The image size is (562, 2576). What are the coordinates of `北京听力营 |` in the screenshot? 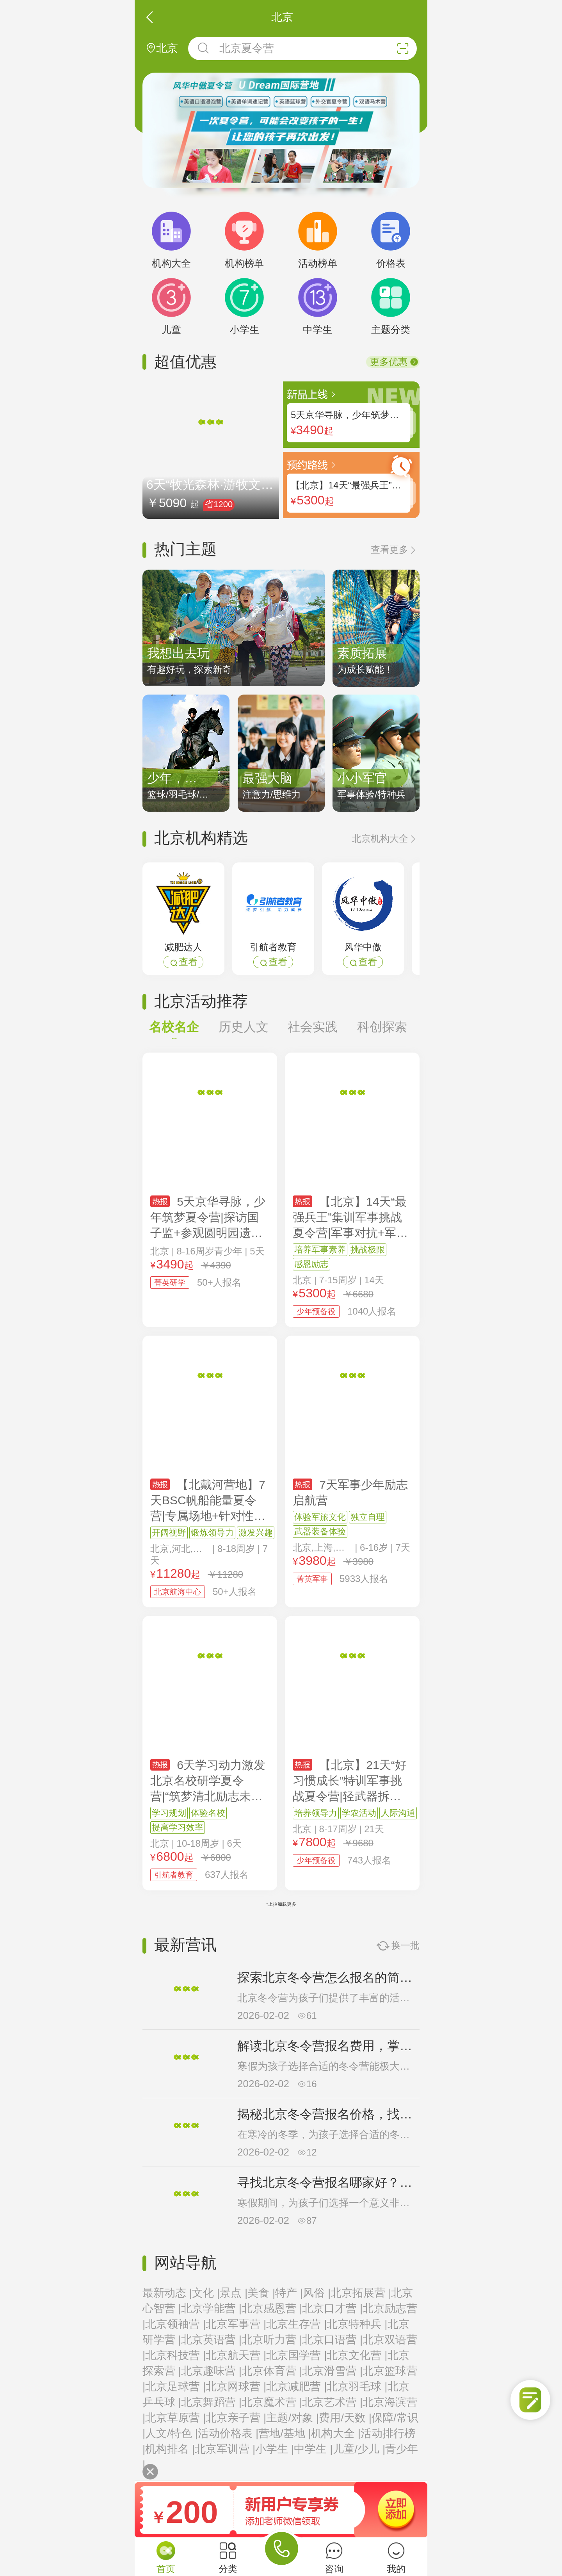 It's located at (272, 2340).